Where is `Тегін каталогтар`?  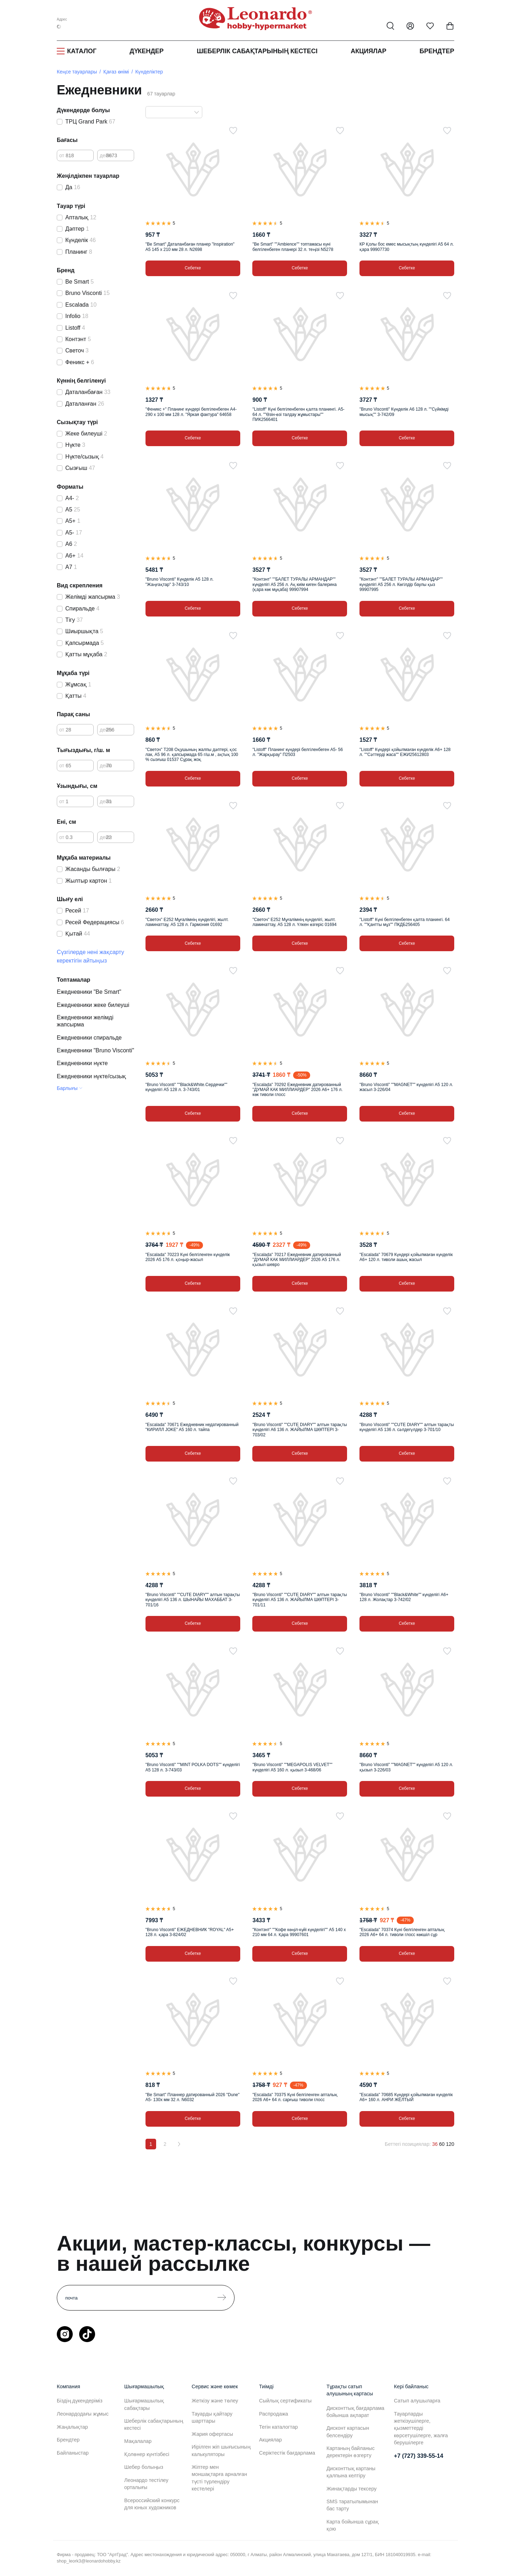 Тегін каталогтар is located at coordinates (278, 2427).